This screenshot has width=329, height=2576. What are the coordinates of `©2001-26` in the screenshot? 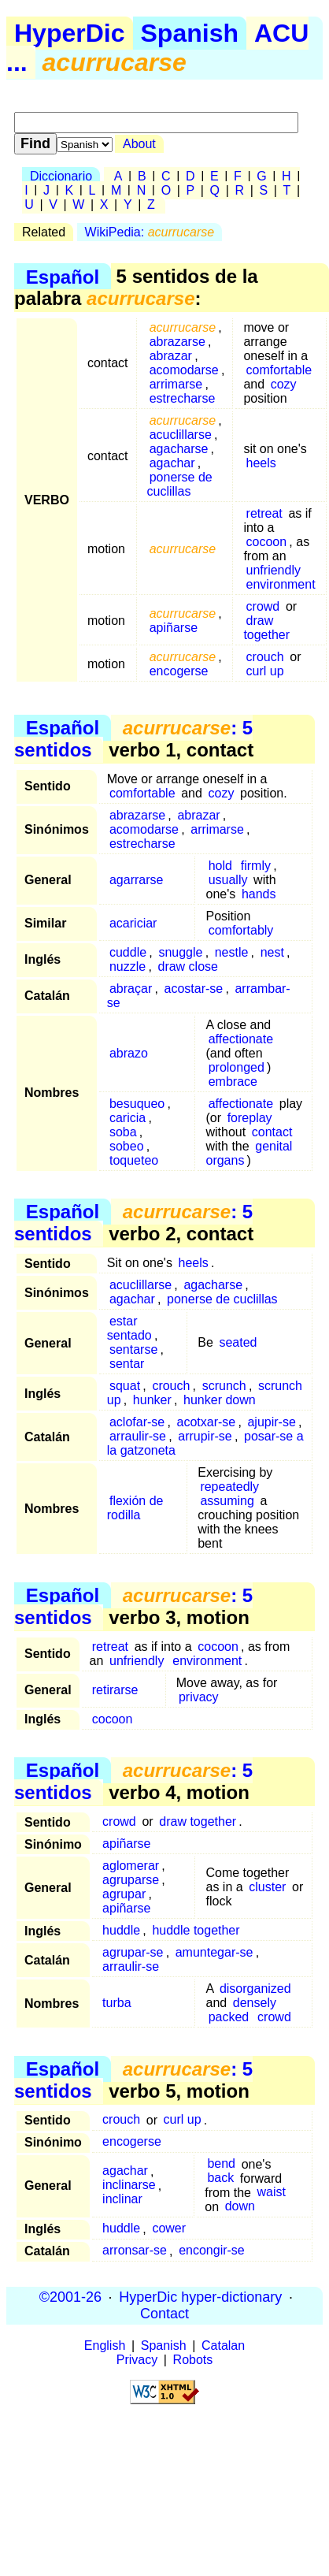 It's located at (70, 2297).